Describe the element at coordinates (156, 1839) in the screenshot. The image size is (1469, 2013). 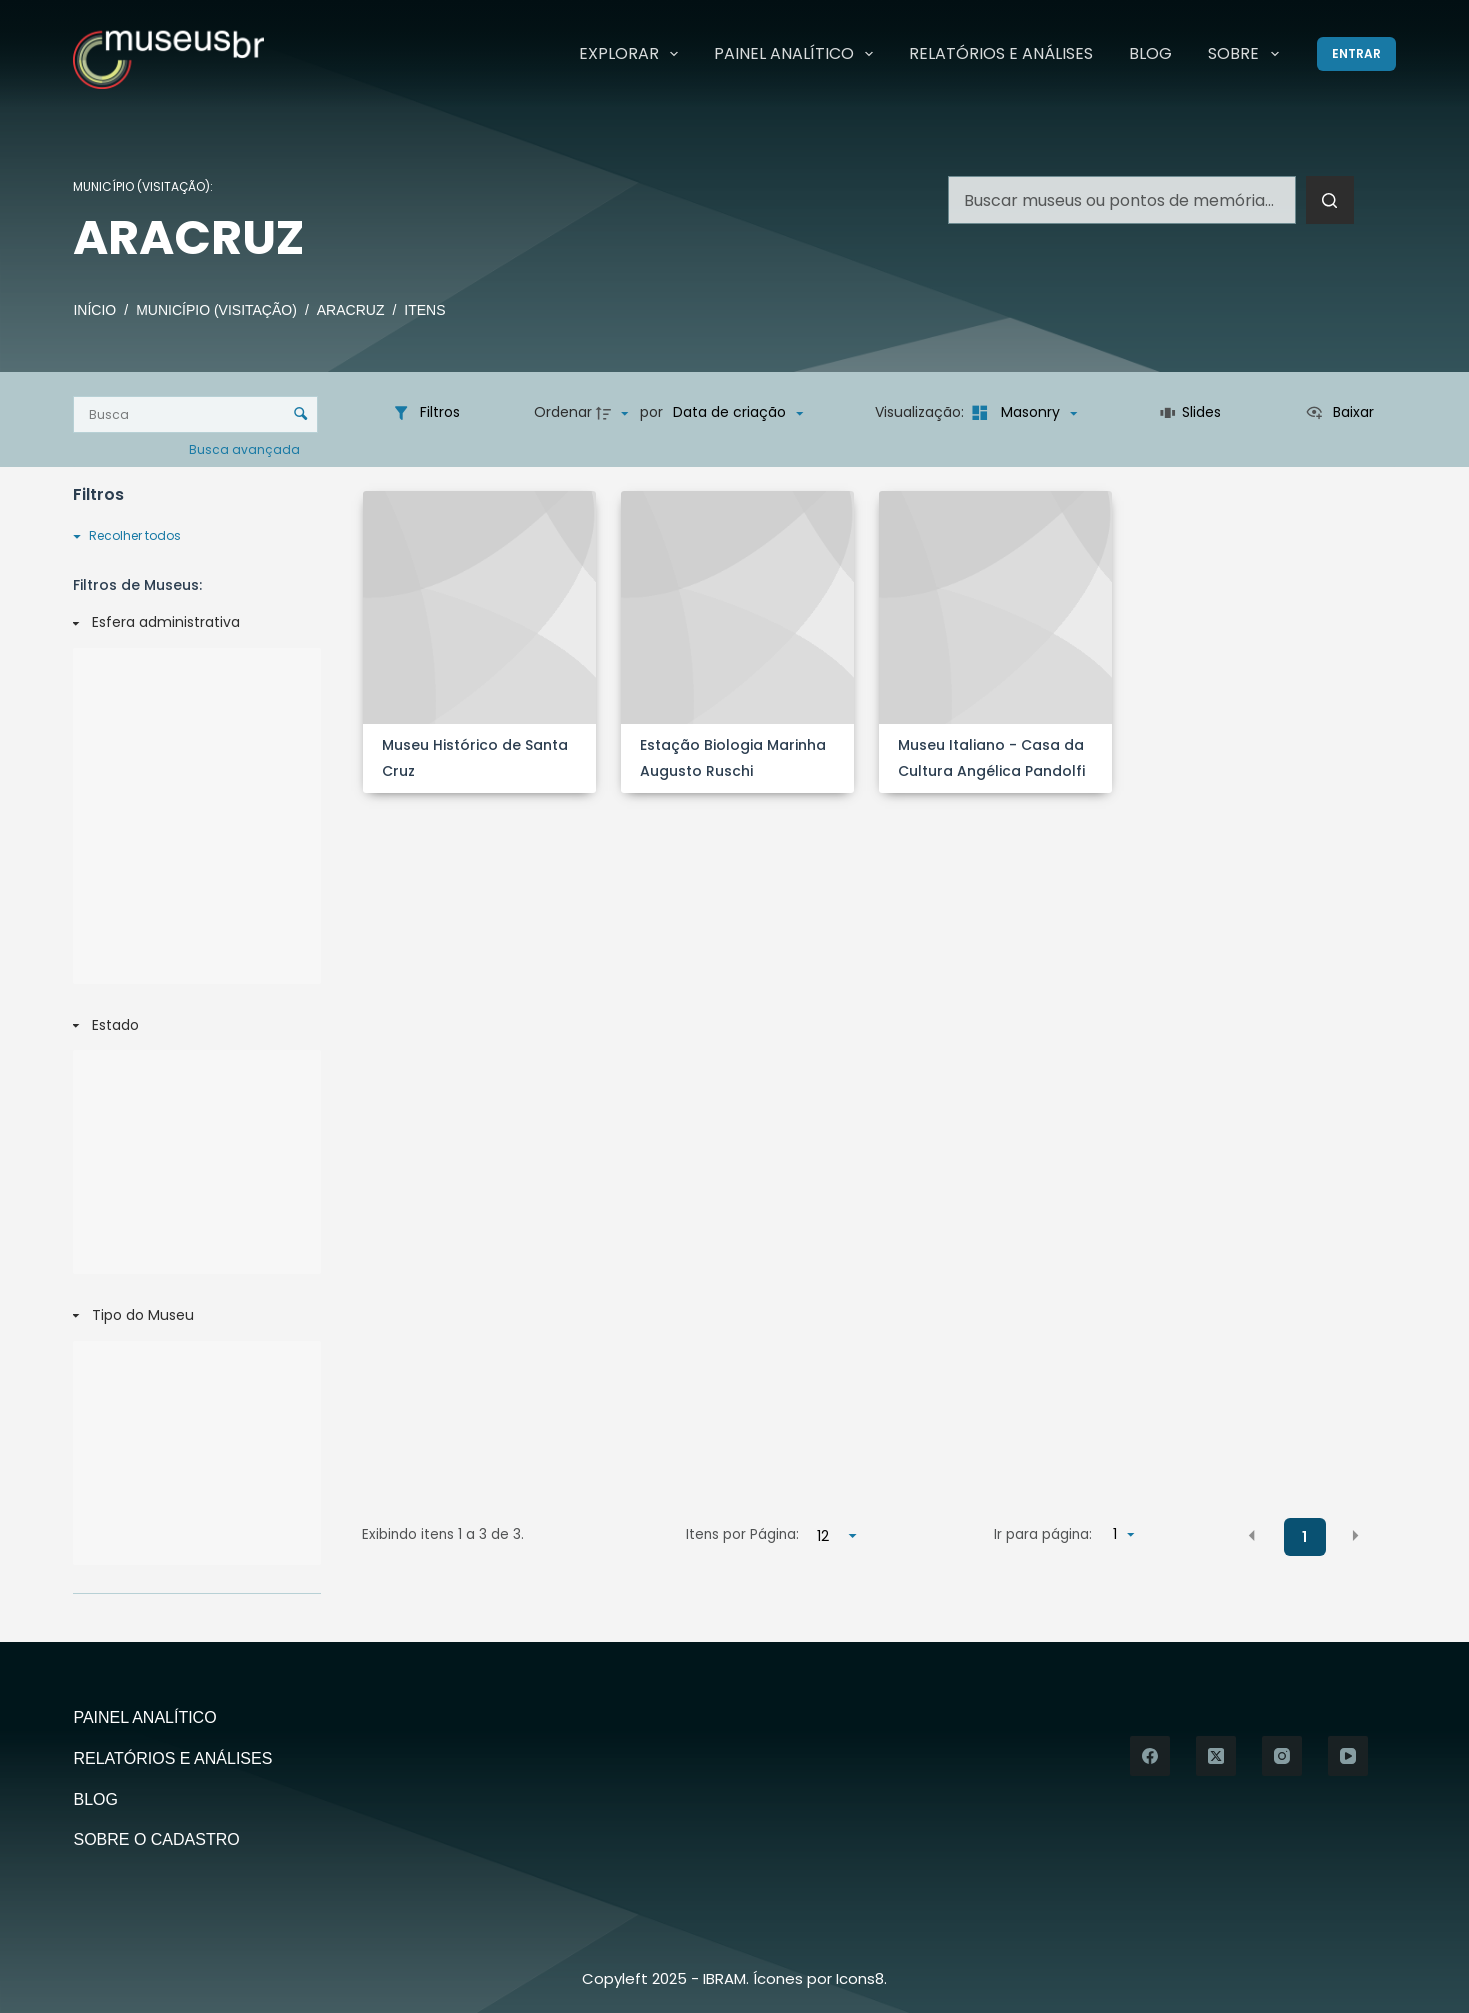
I see `Sobre o Cadastro` at that location.